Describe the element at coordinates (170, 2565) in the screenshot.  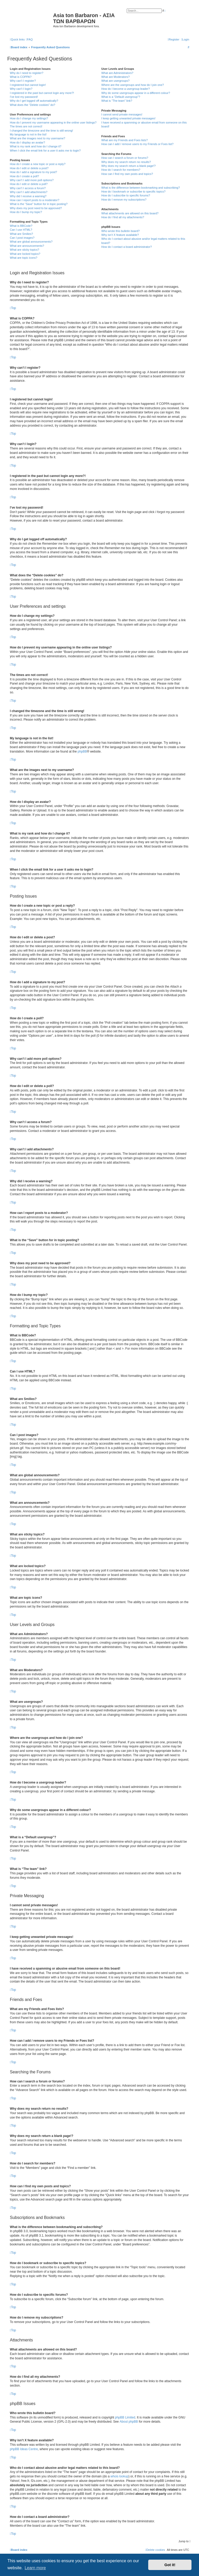
I see `Got it! [button]` at that location.